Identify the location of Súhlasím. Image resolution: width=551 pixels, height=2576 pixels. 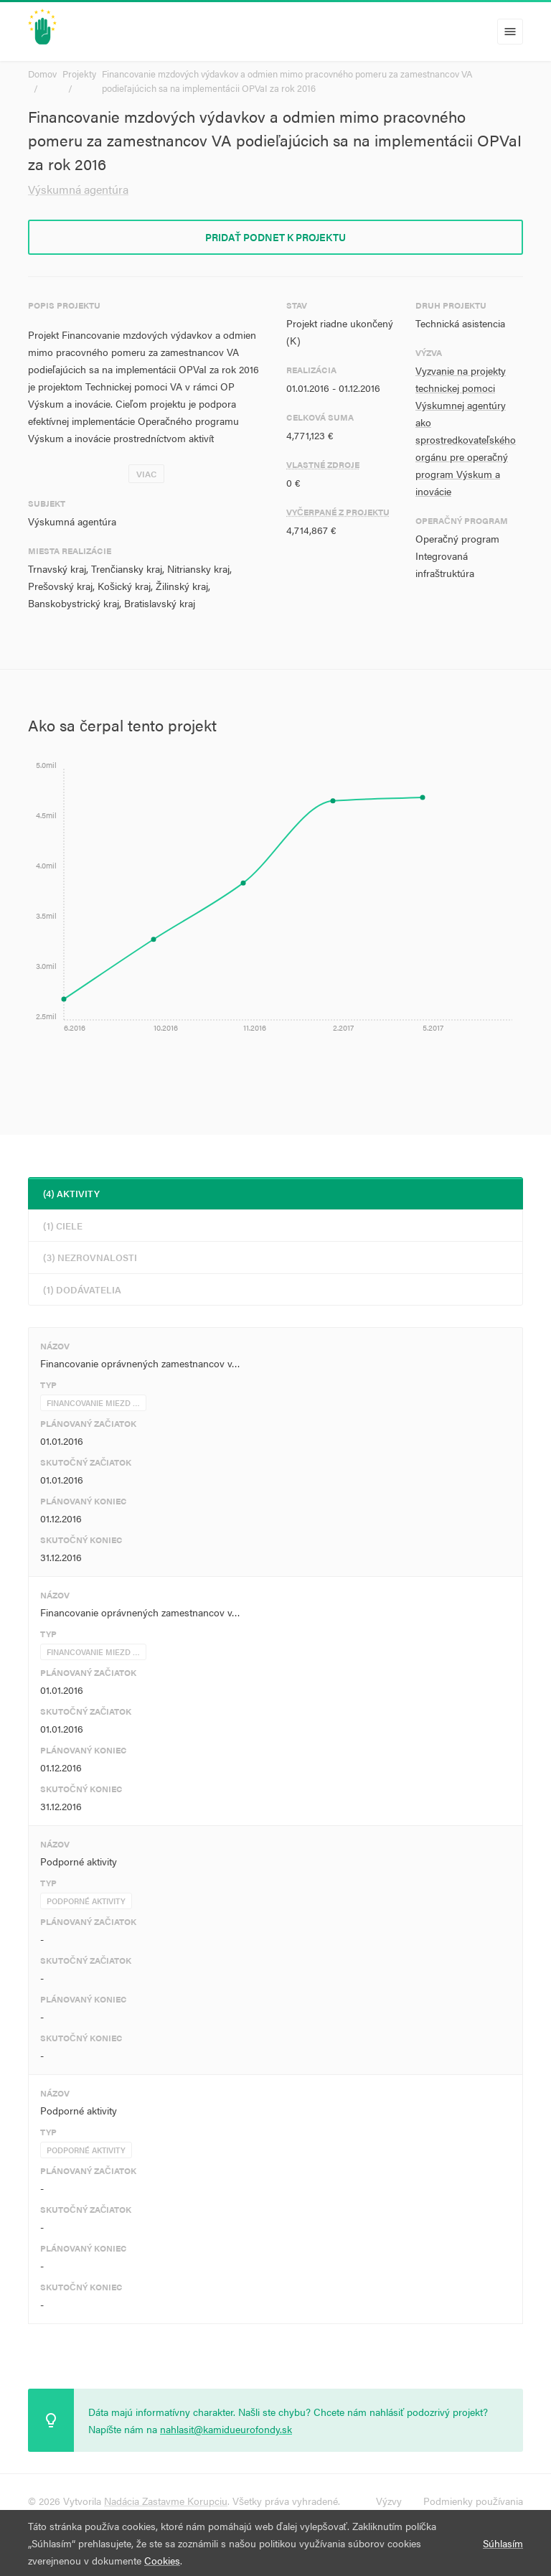
(503, 2543).